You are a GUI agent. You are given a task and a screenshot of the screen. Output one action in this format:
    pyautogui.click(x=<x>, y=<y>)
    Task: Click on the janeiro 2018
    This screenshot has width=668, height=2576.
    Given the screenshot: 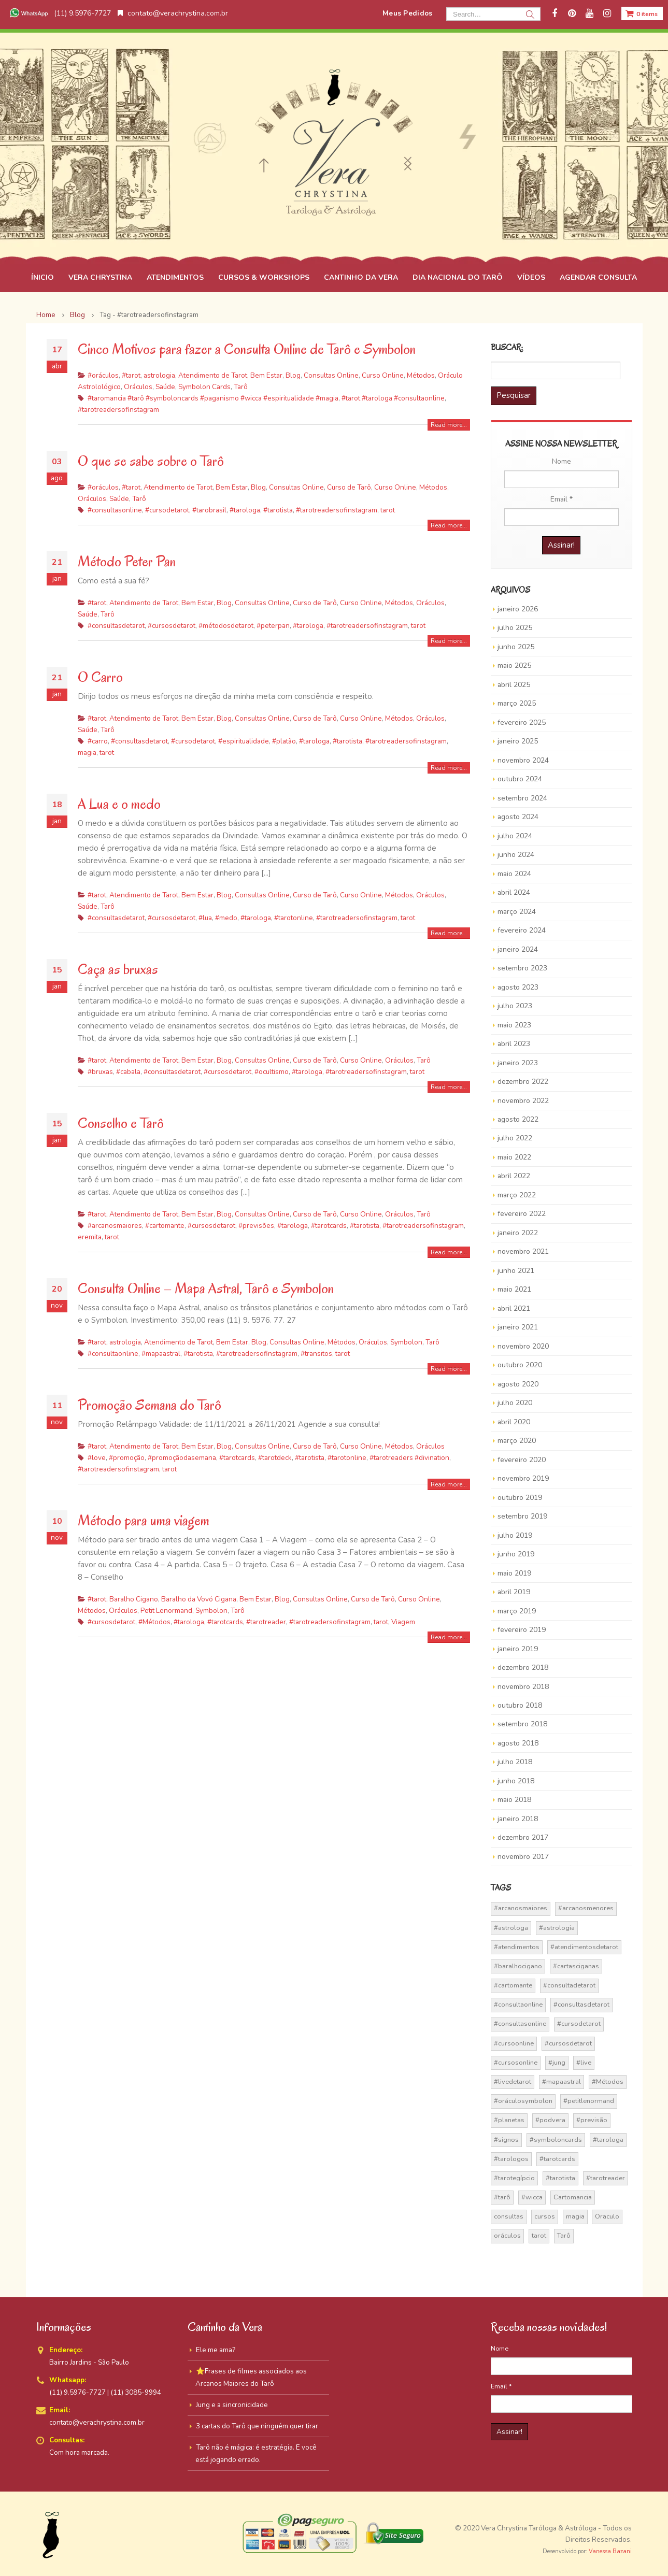 What is the action you would take?
    pyautogui.click(x=518, y=1819)
    